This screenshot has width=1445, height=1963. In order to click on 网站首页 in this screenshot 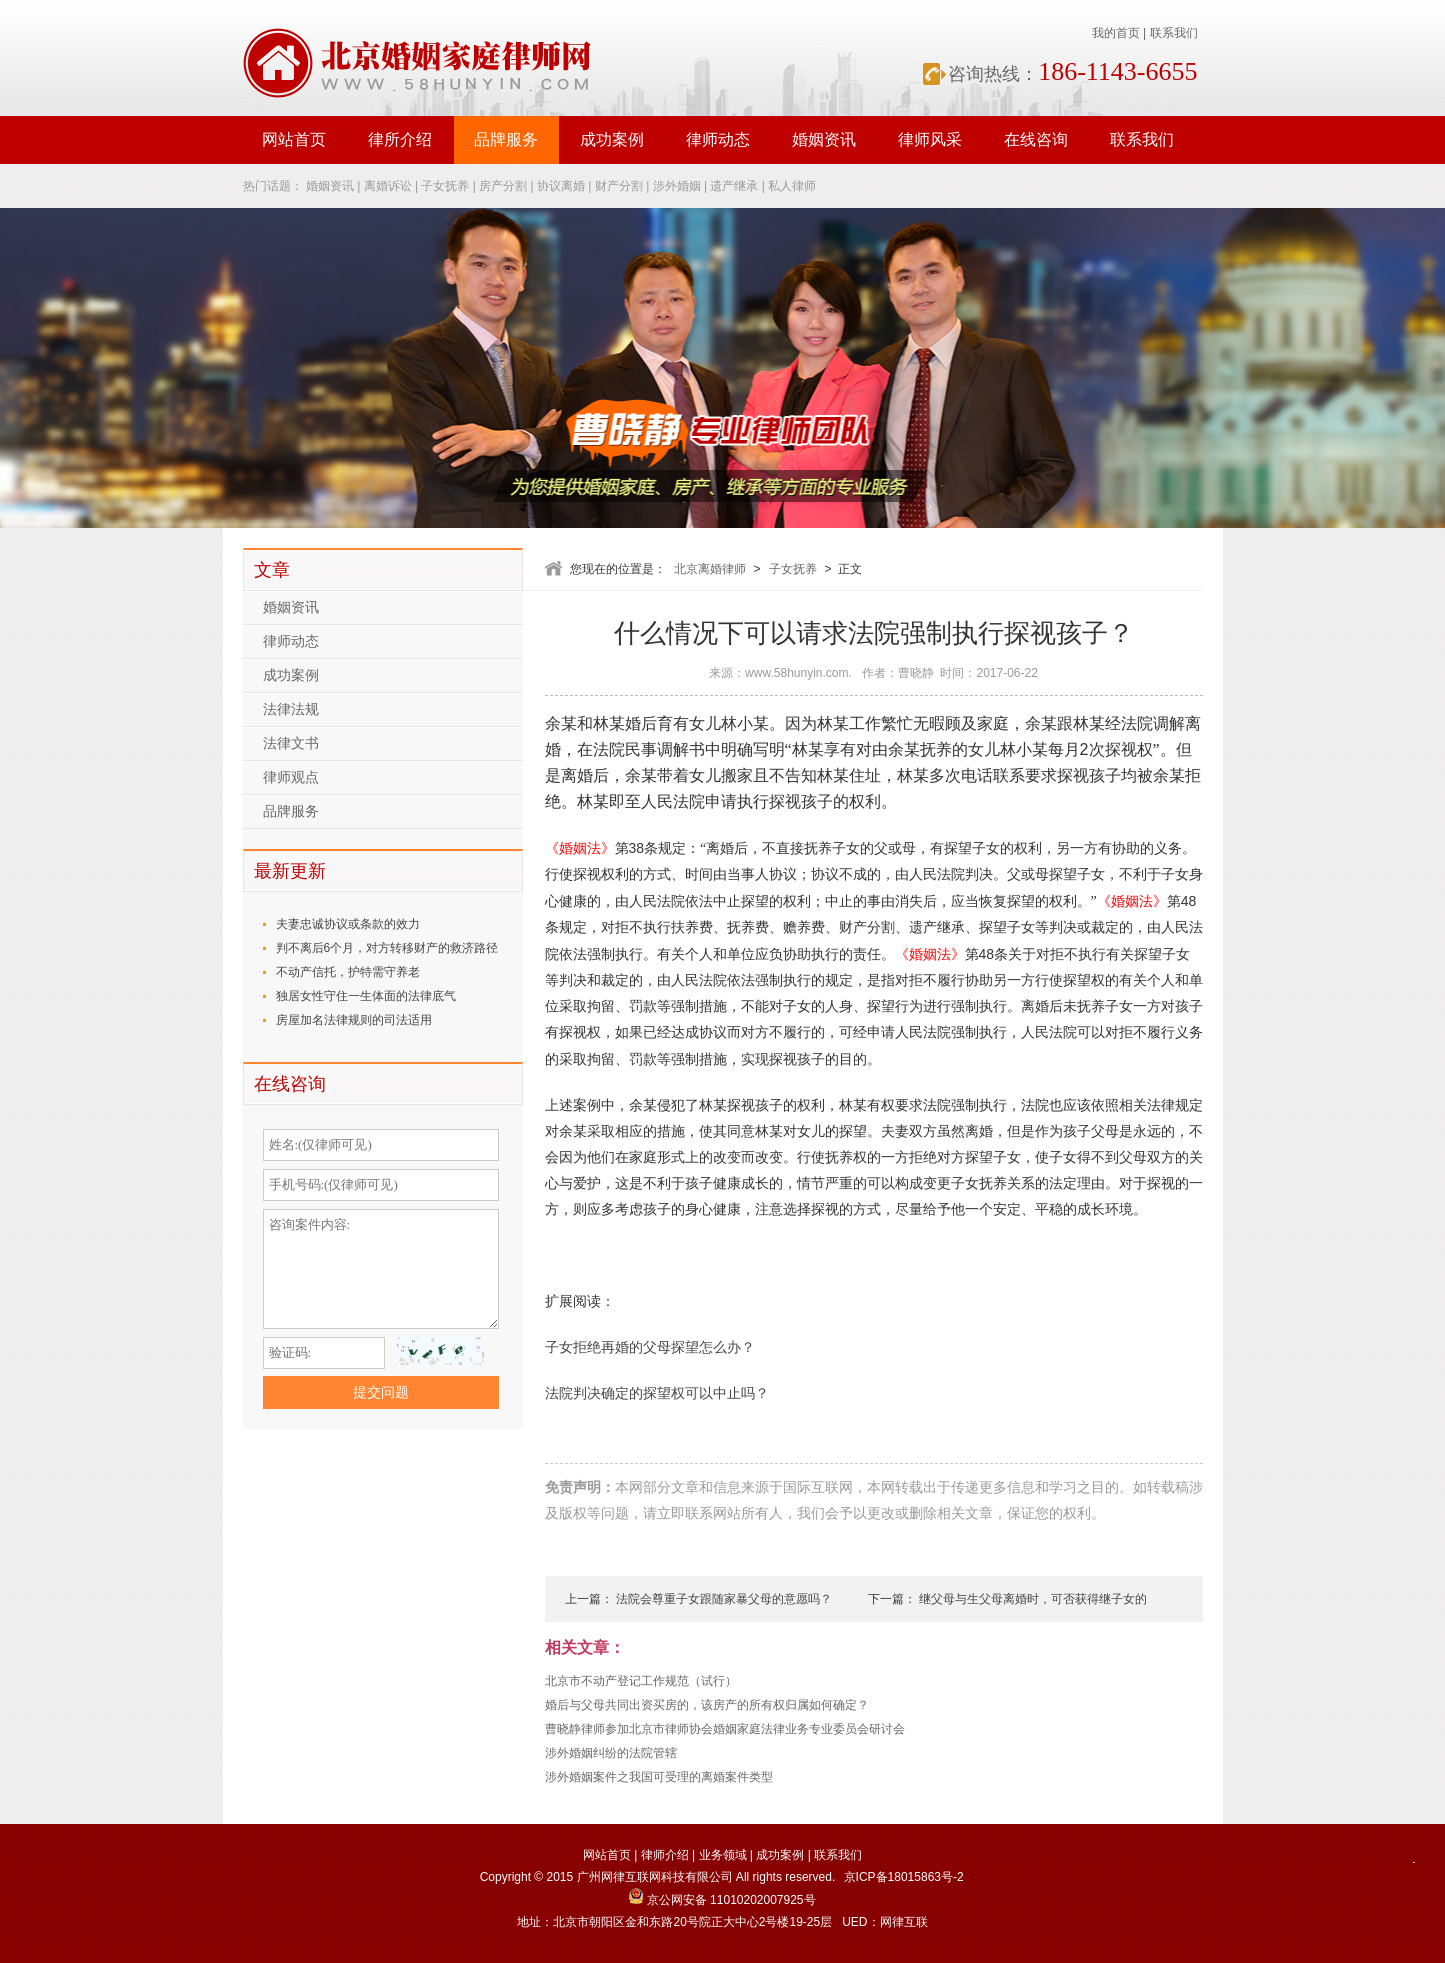, I will do `click(294, 139)`.